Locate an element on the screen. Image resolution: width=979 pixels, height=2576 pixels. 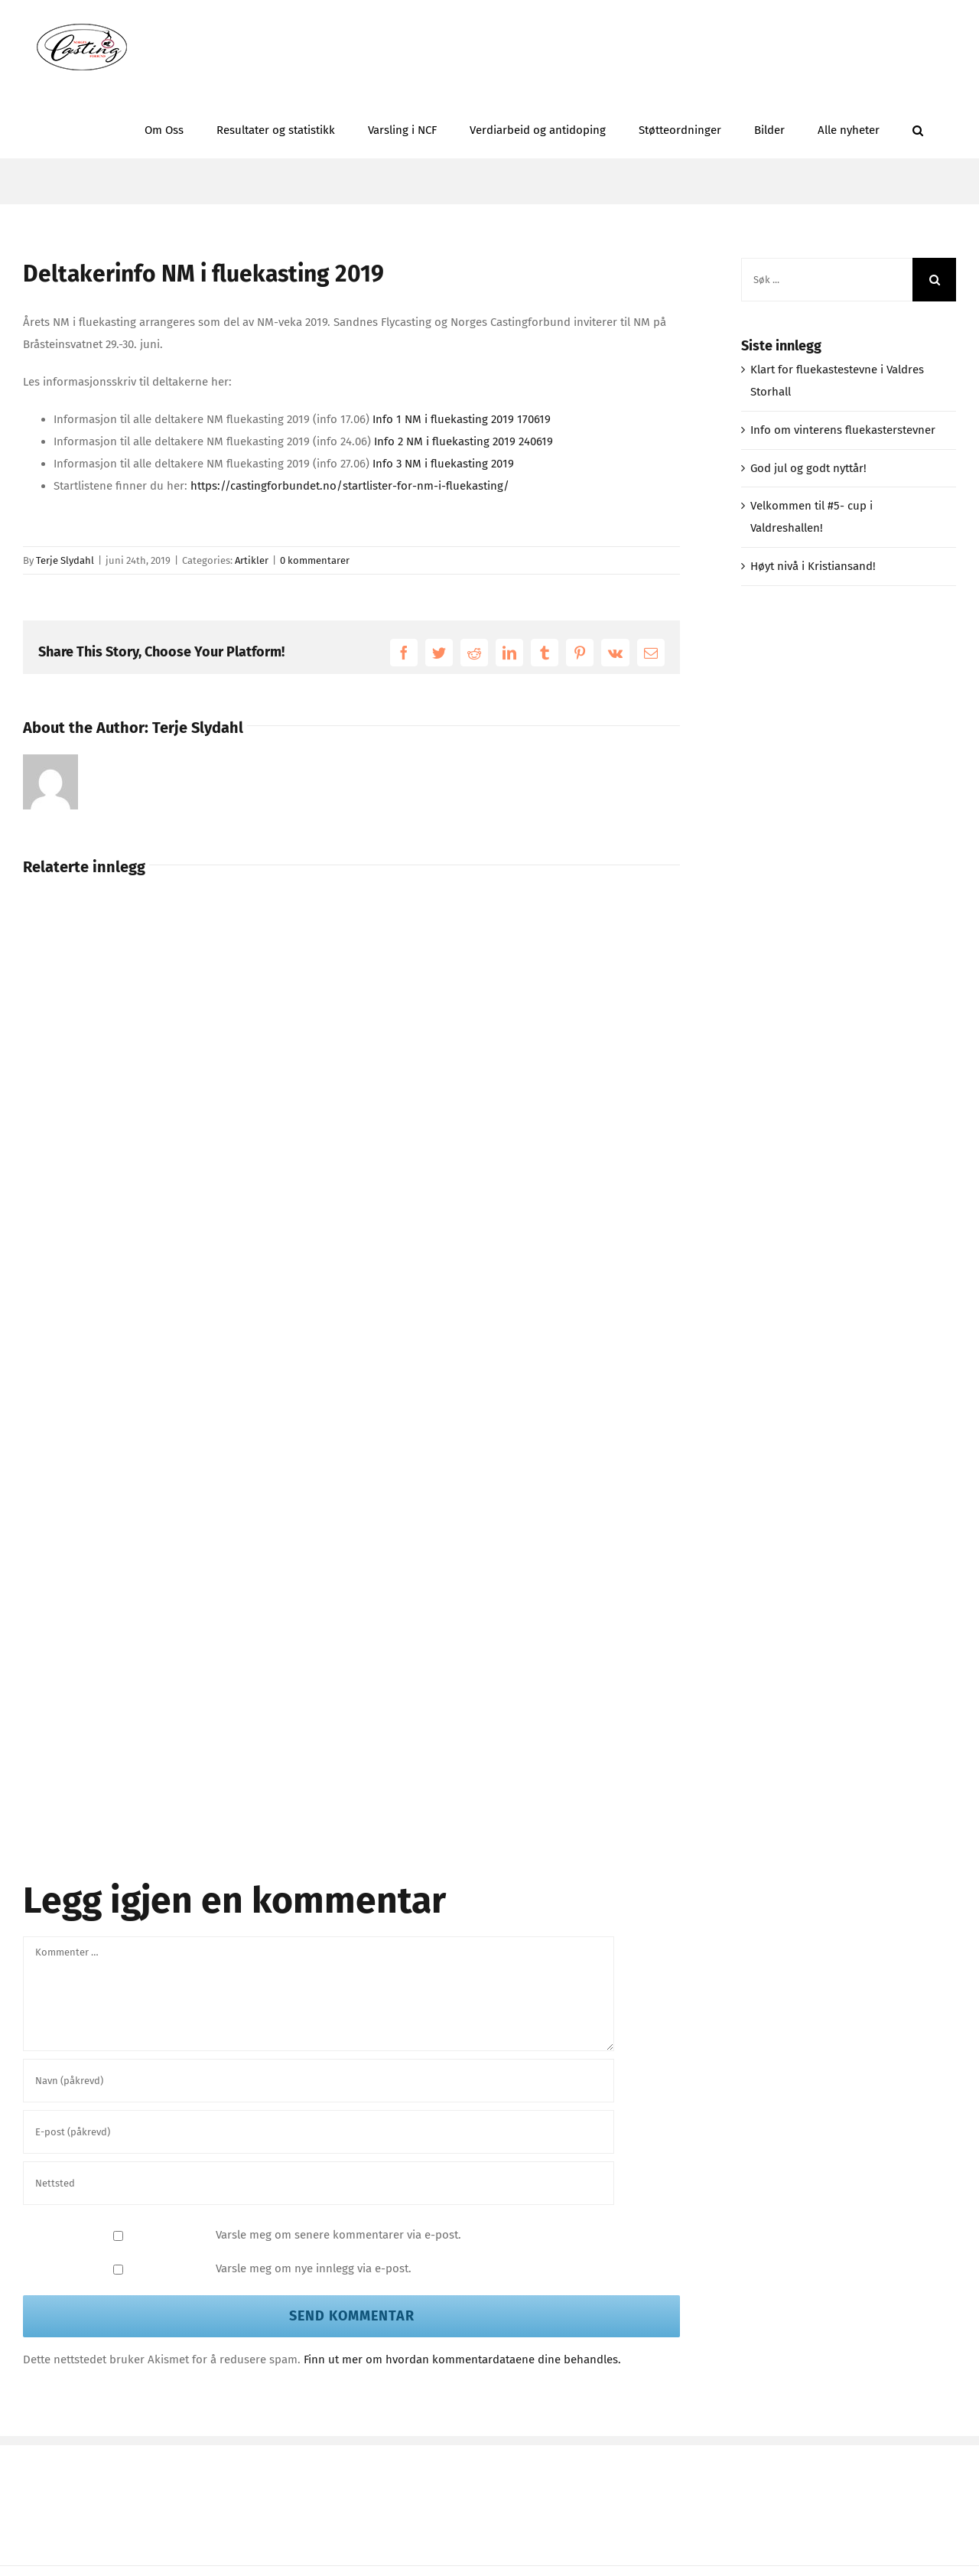
[Søk] is located at coordinates (934, 279).